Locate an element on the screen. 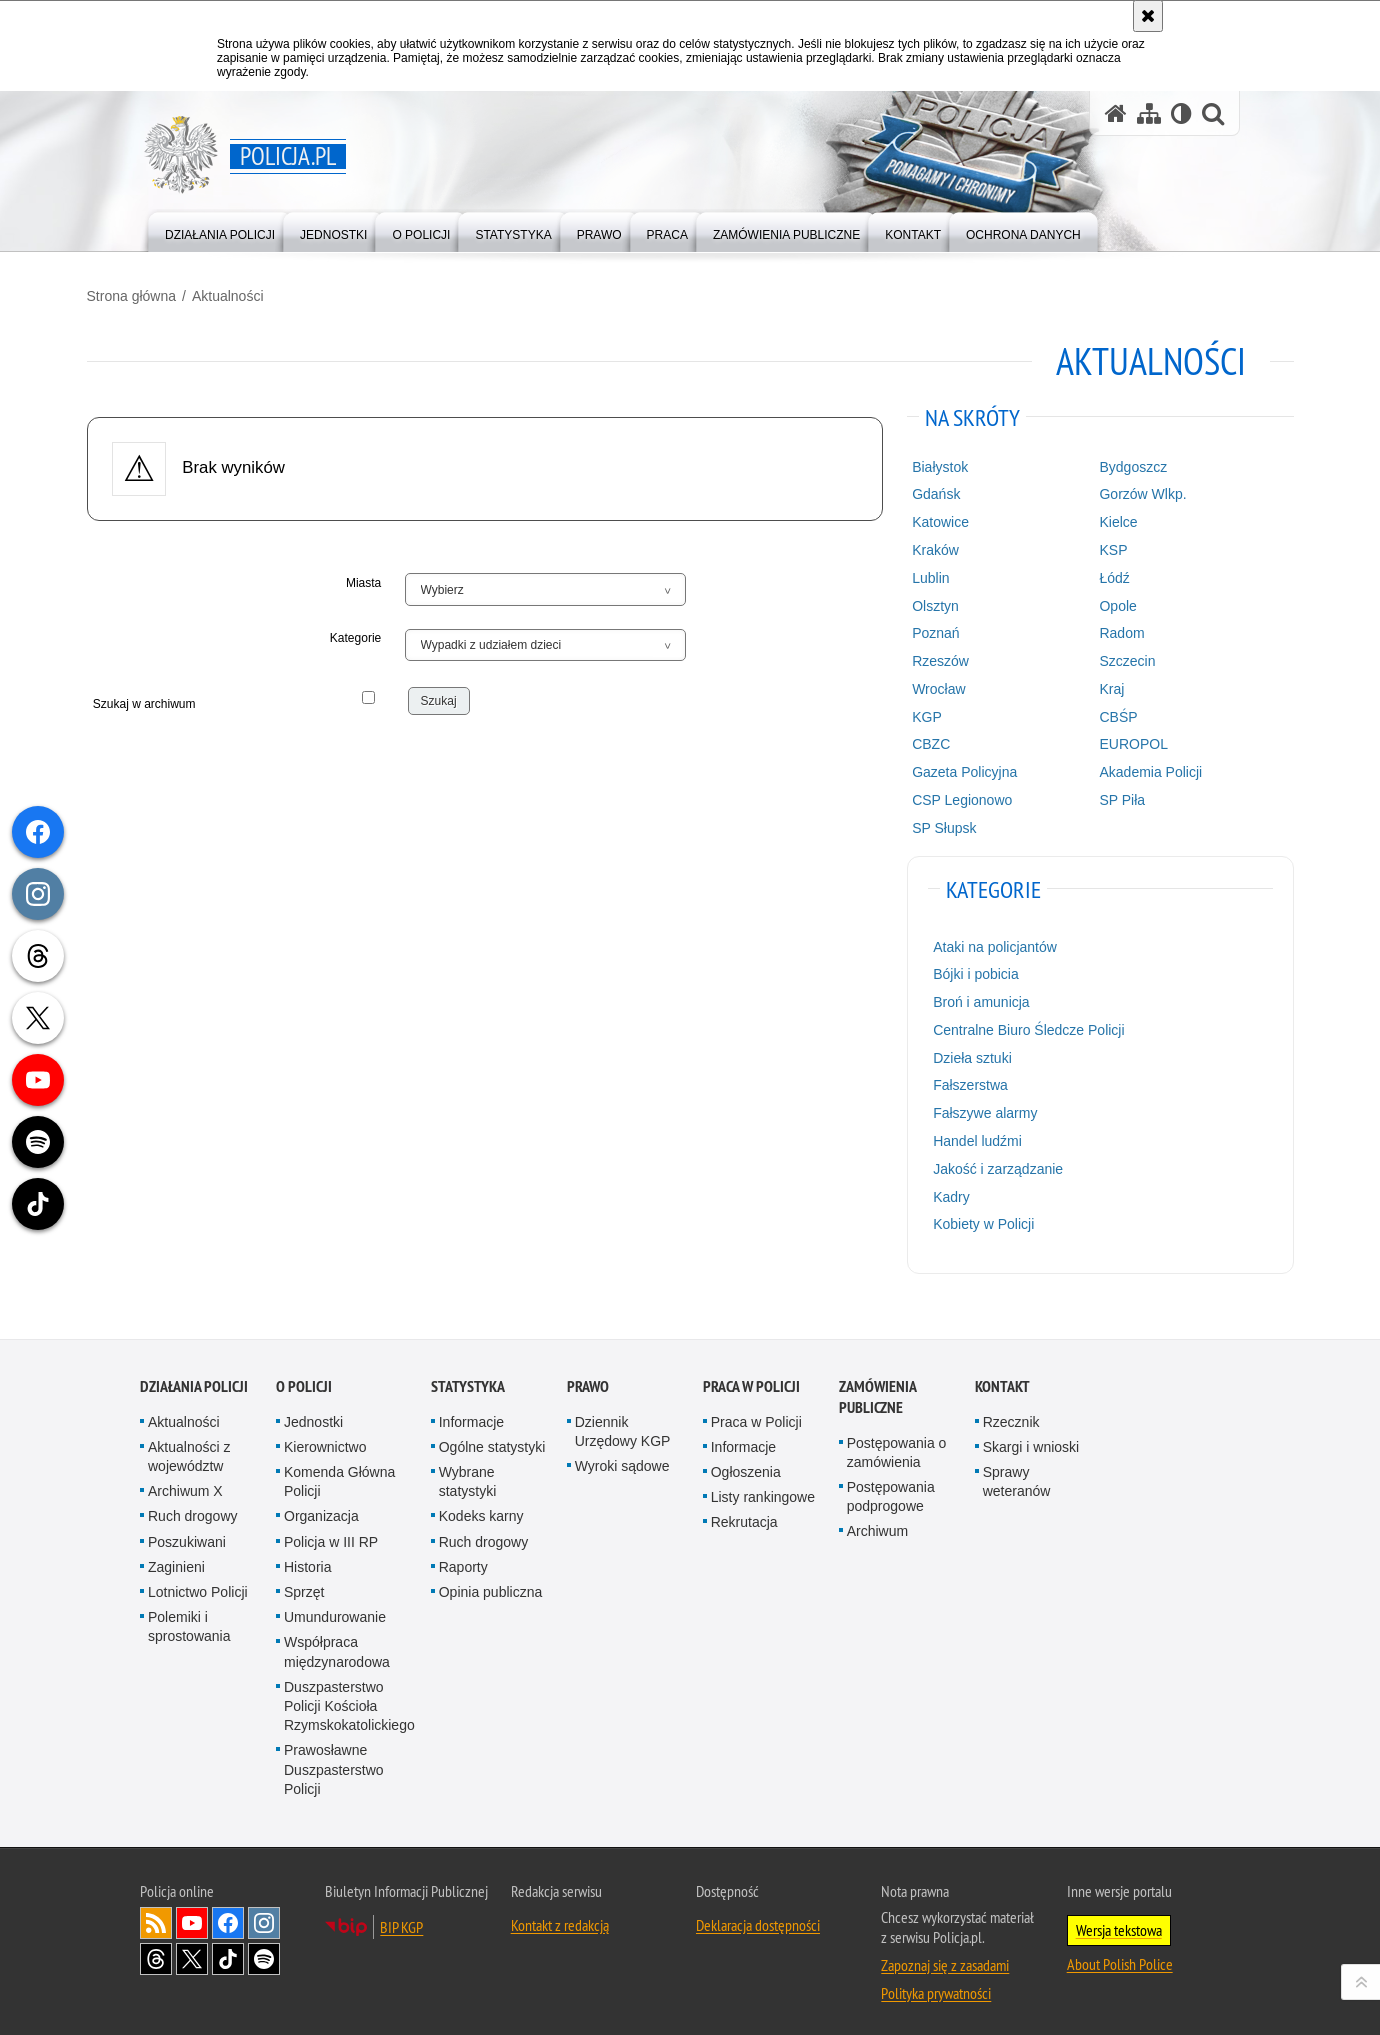 The image size is (1380, 2035). Radom is located at coordinates (1086, 628).